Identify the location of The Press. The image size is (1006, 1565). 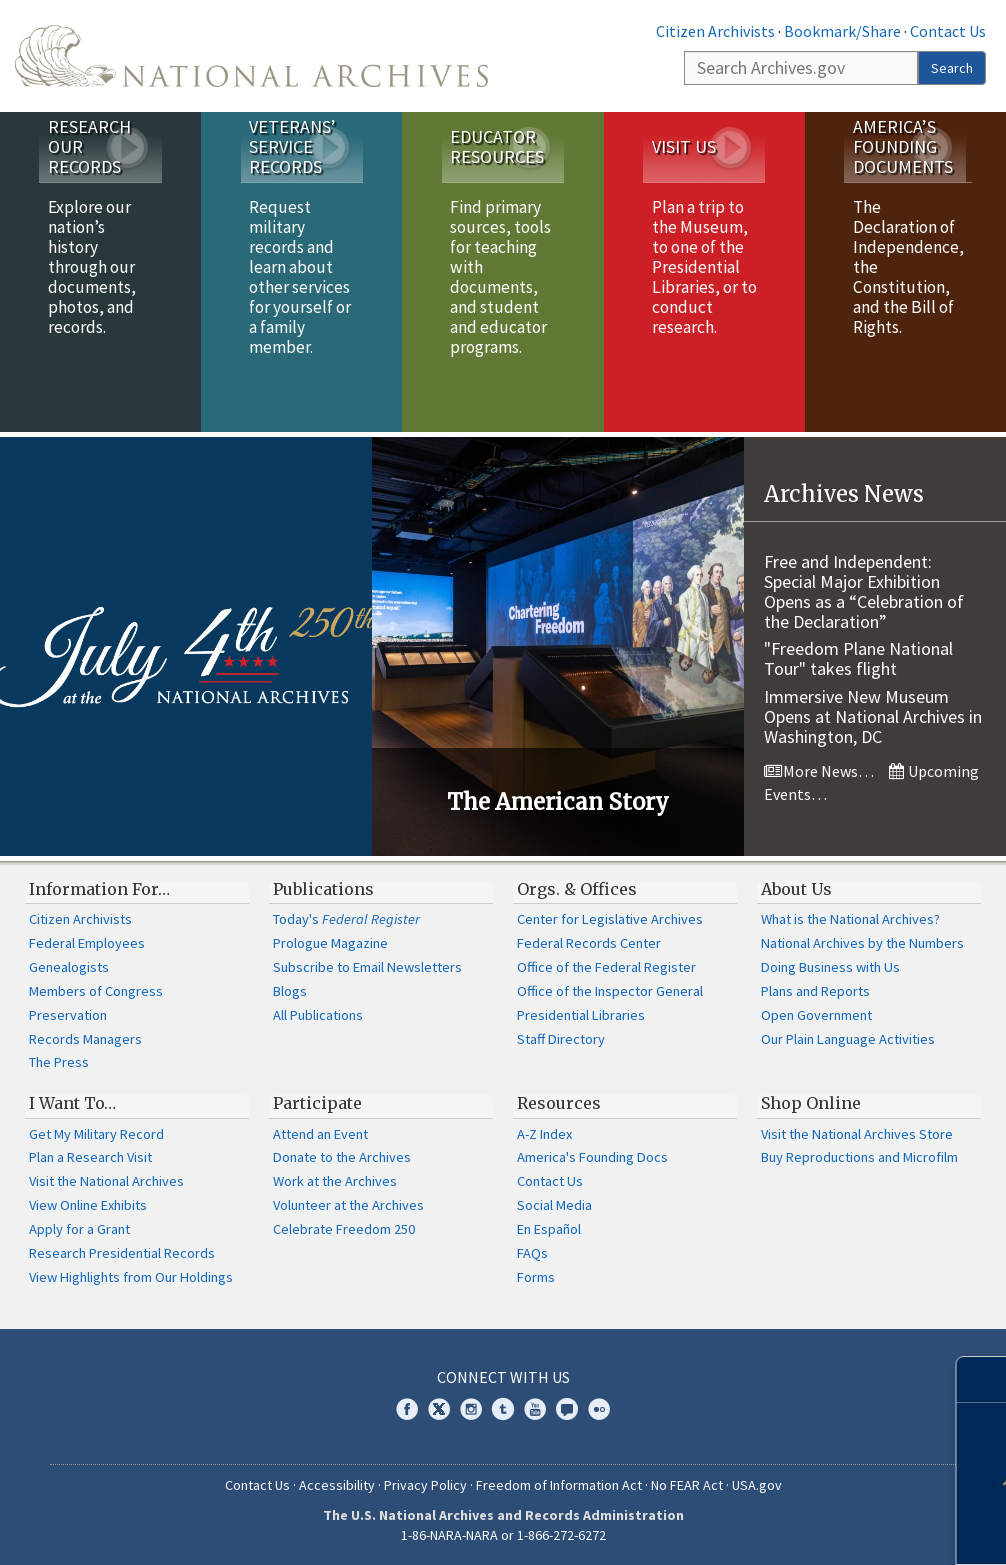
(59, 1062).